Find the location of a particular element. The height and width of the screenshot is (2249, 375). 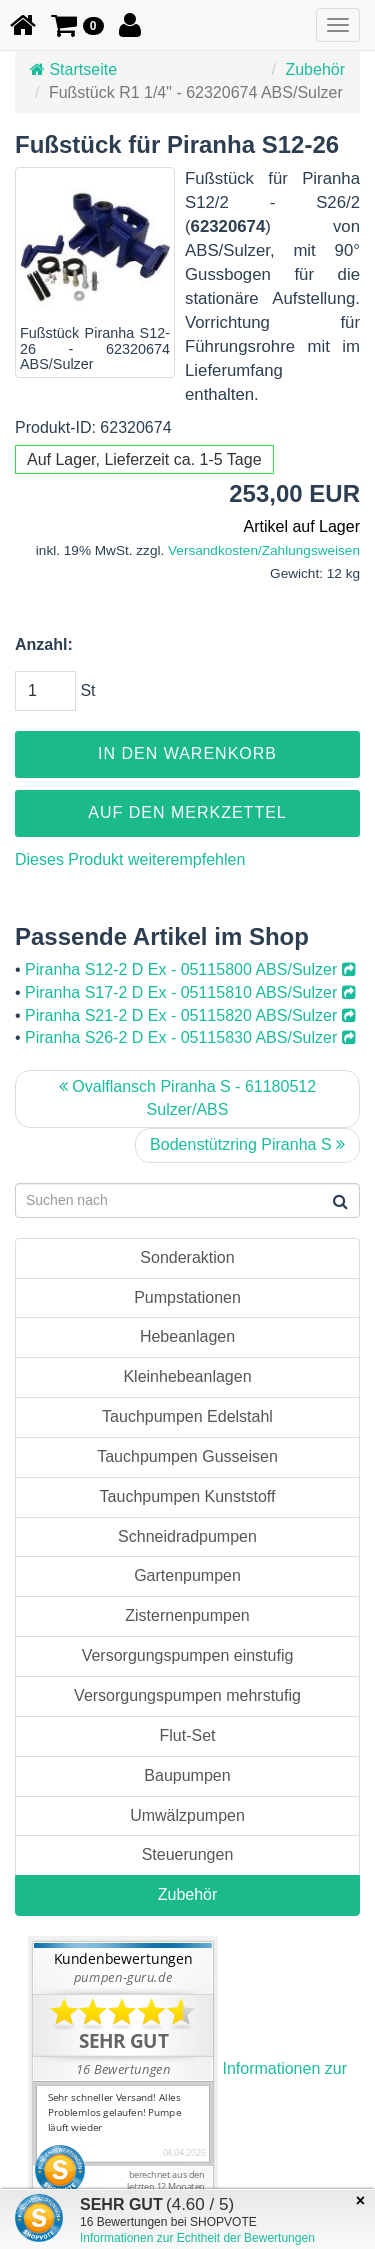

Hebeanlagen is located at coordinates (187, 1336).